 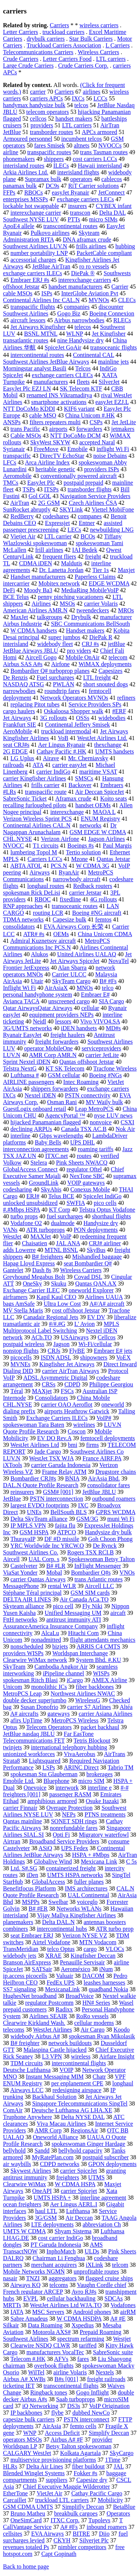 I want to click on SabreSonic suite, so click(x=113, y=2352).